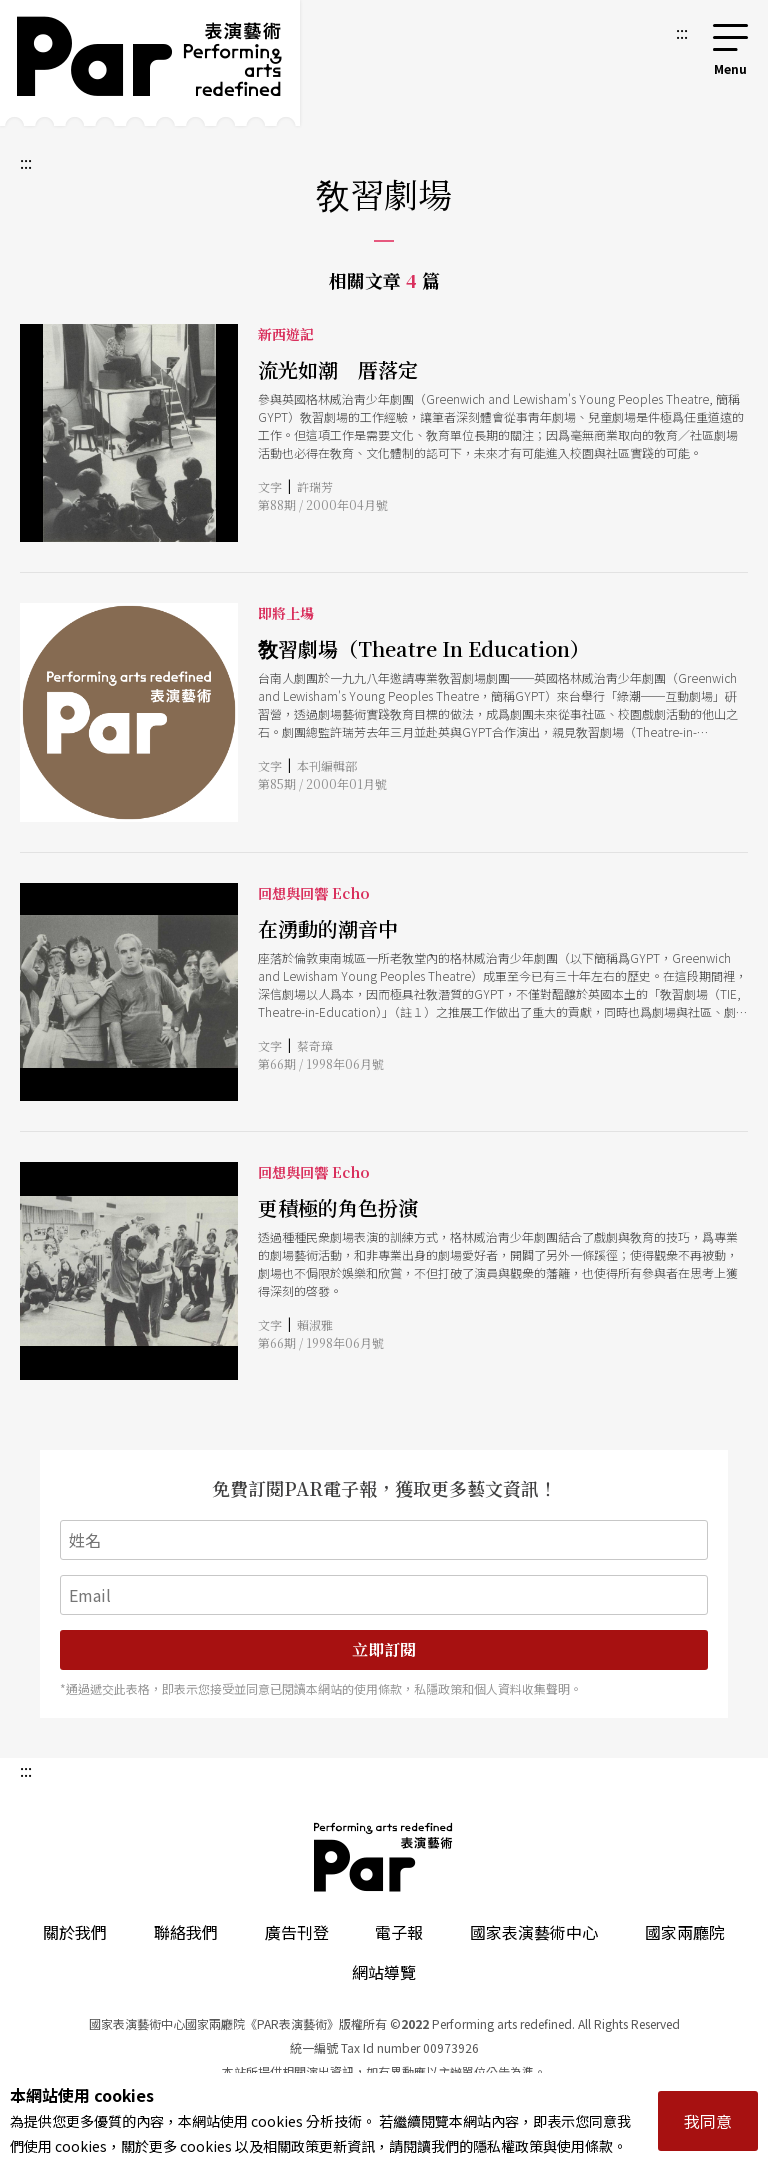  What do you see at coordinates (399, 1932) in the screenshot?
I see `電子報` at bounding box center [399, 1932].